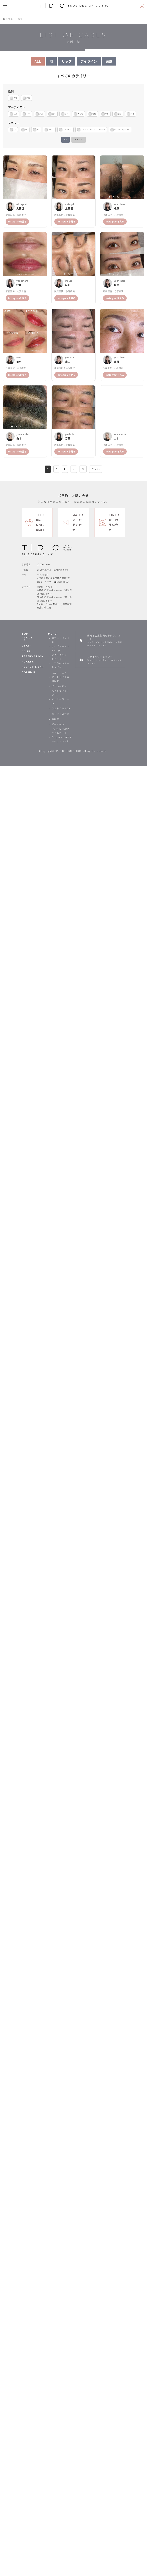 The height and width of the screenshot is (2576, 147). I want to click on ACCESS, so click(28, 661).